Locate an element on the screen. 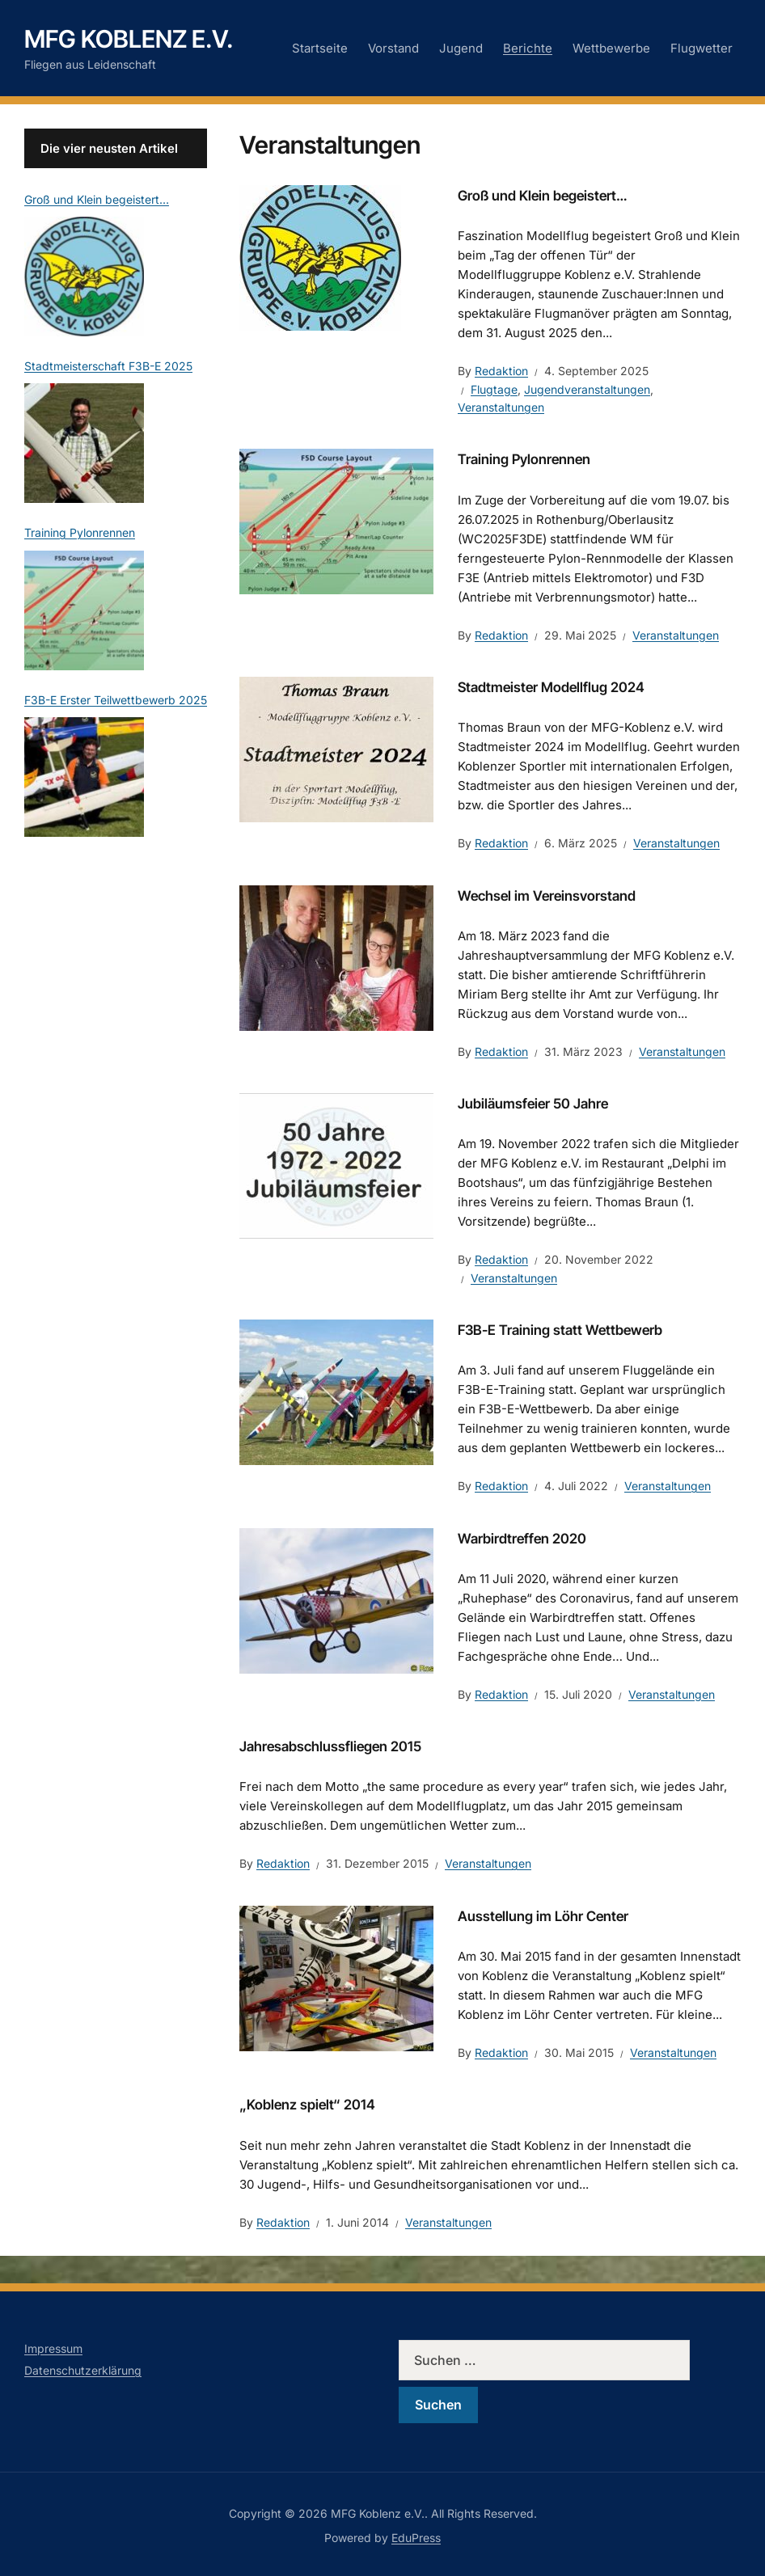 This screenshot has height=2576, width=765. Jubiläumsfeier 50 Jahre is located at coordinates (533, 1104).